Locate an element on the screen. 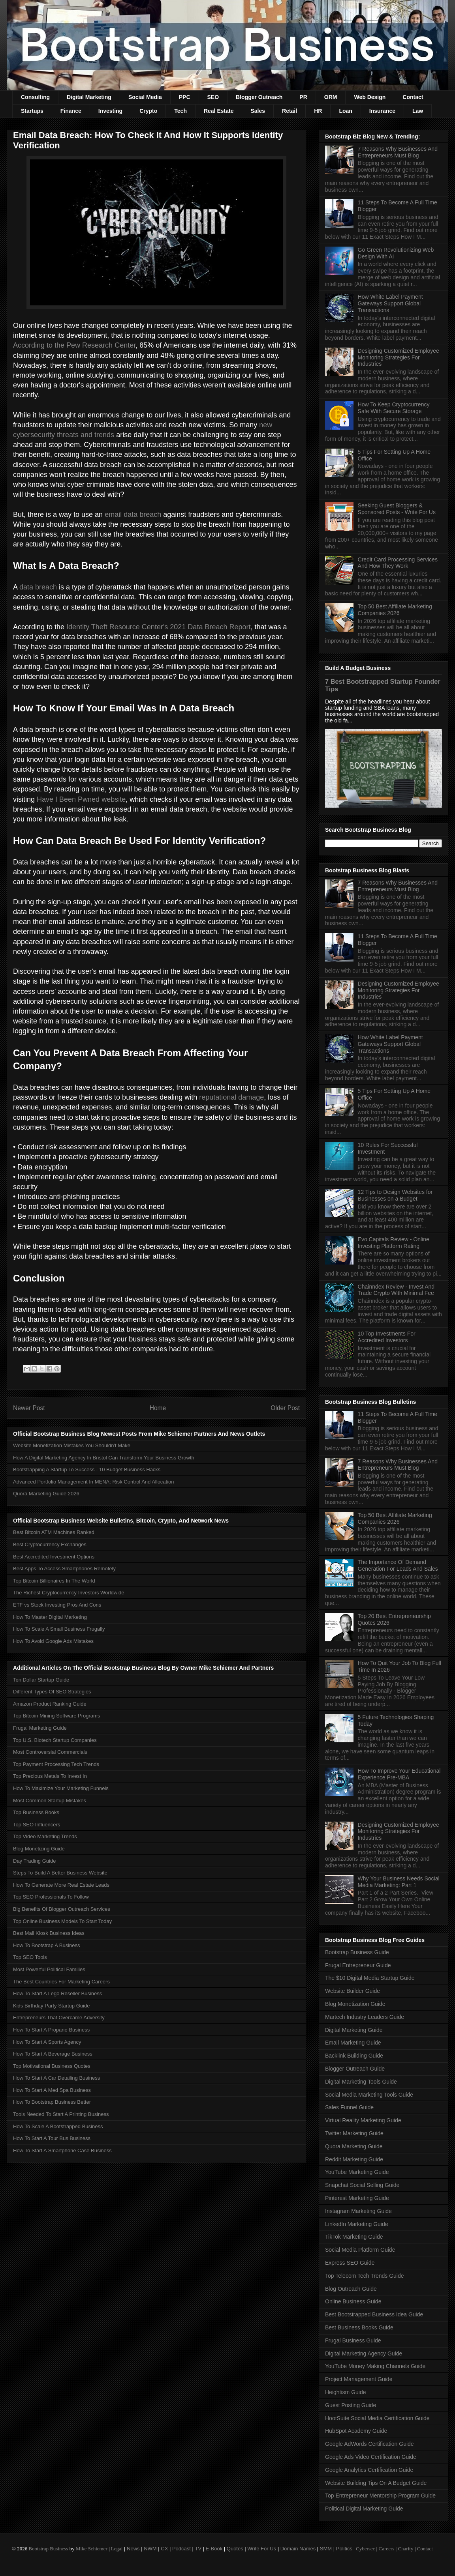 The image size is (455, 2576). Blog Outreach Guide is located at coordinates (351, 2289).